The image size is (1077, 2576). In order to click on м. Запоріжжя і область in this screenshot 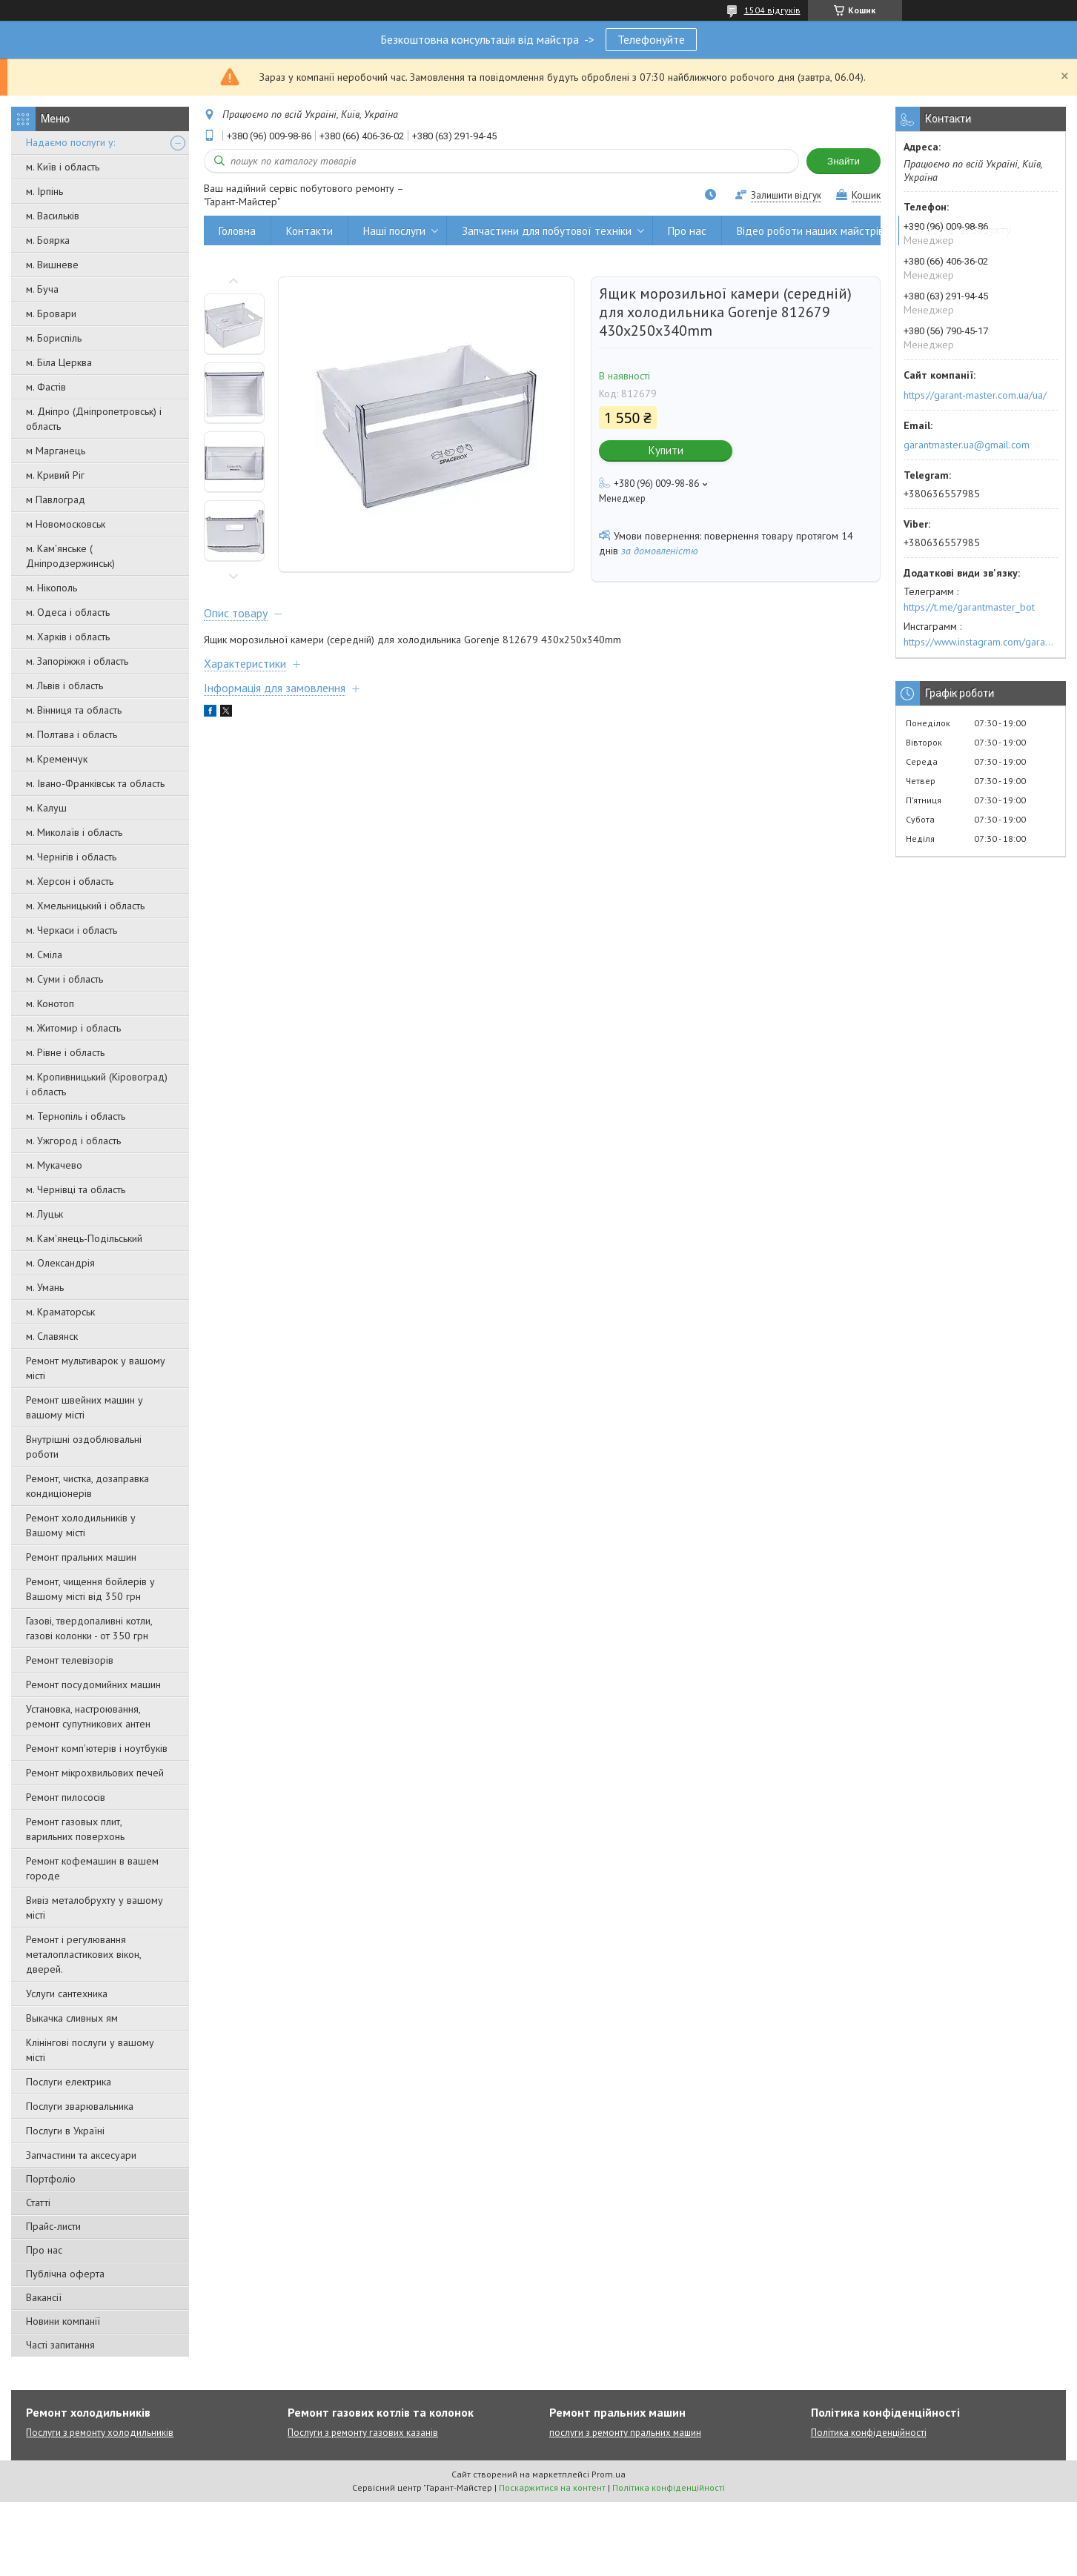, I will do `click(77, 661)`.